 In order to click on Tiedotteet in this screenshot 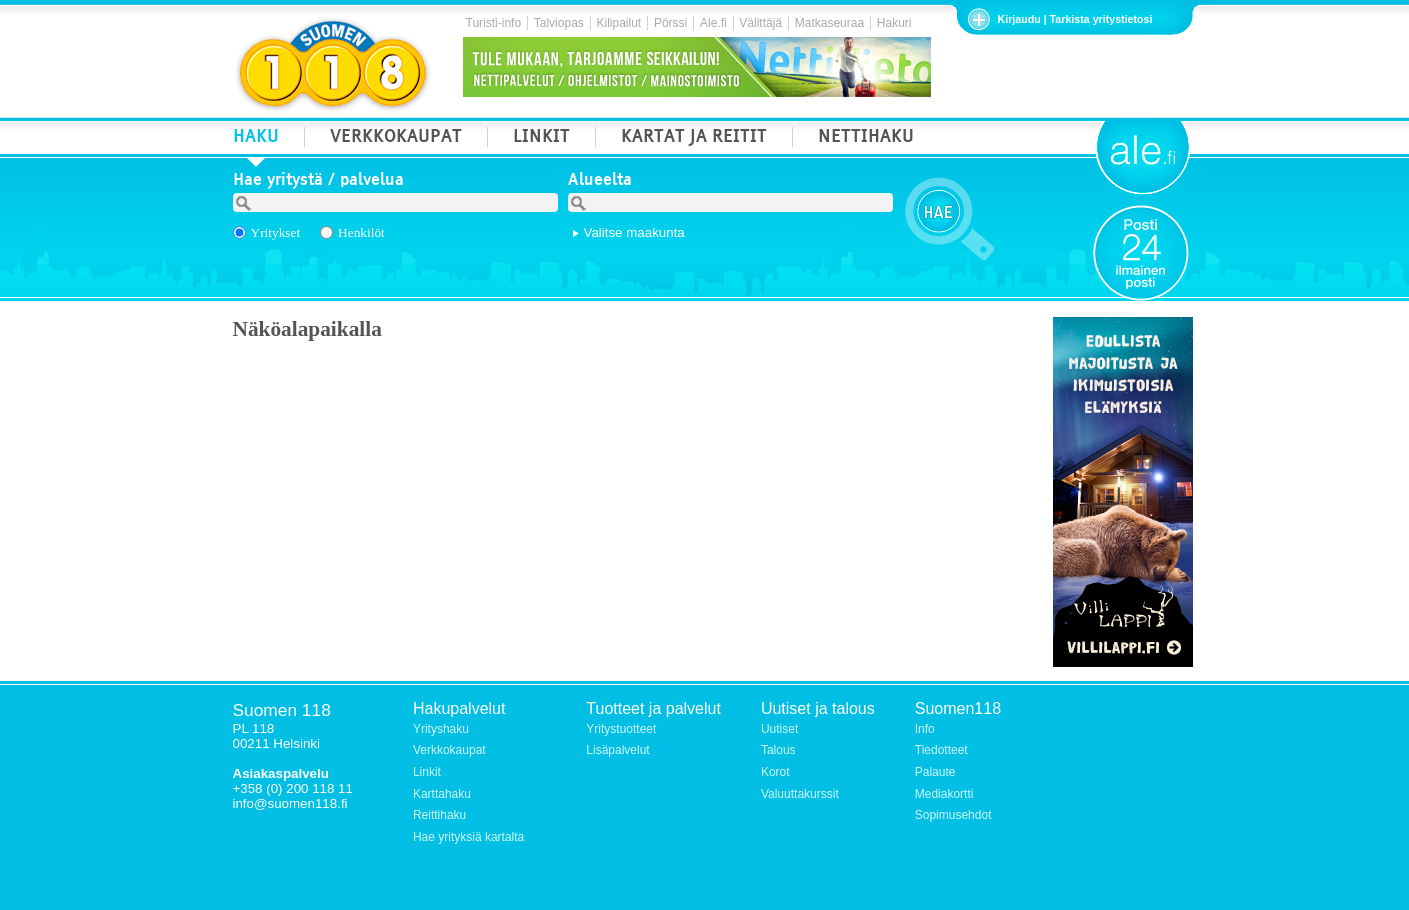, I will do `click(941, 750)`.